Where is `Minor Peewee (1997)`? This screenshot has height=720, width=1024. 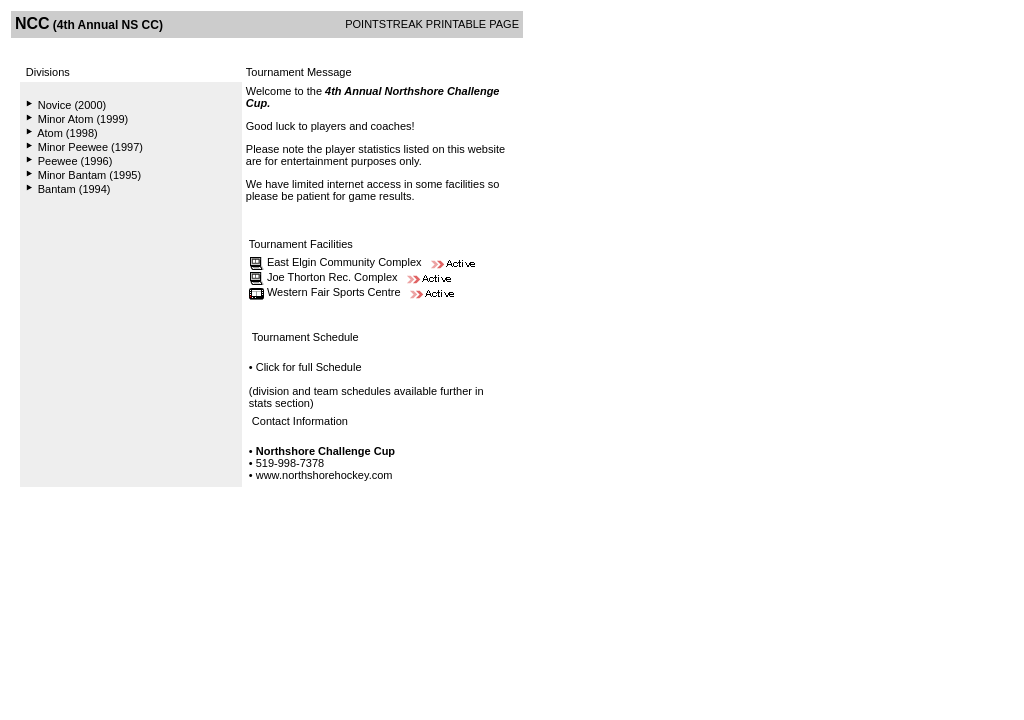 Minor Peewee (1997) is located at coordinates (90, 147).